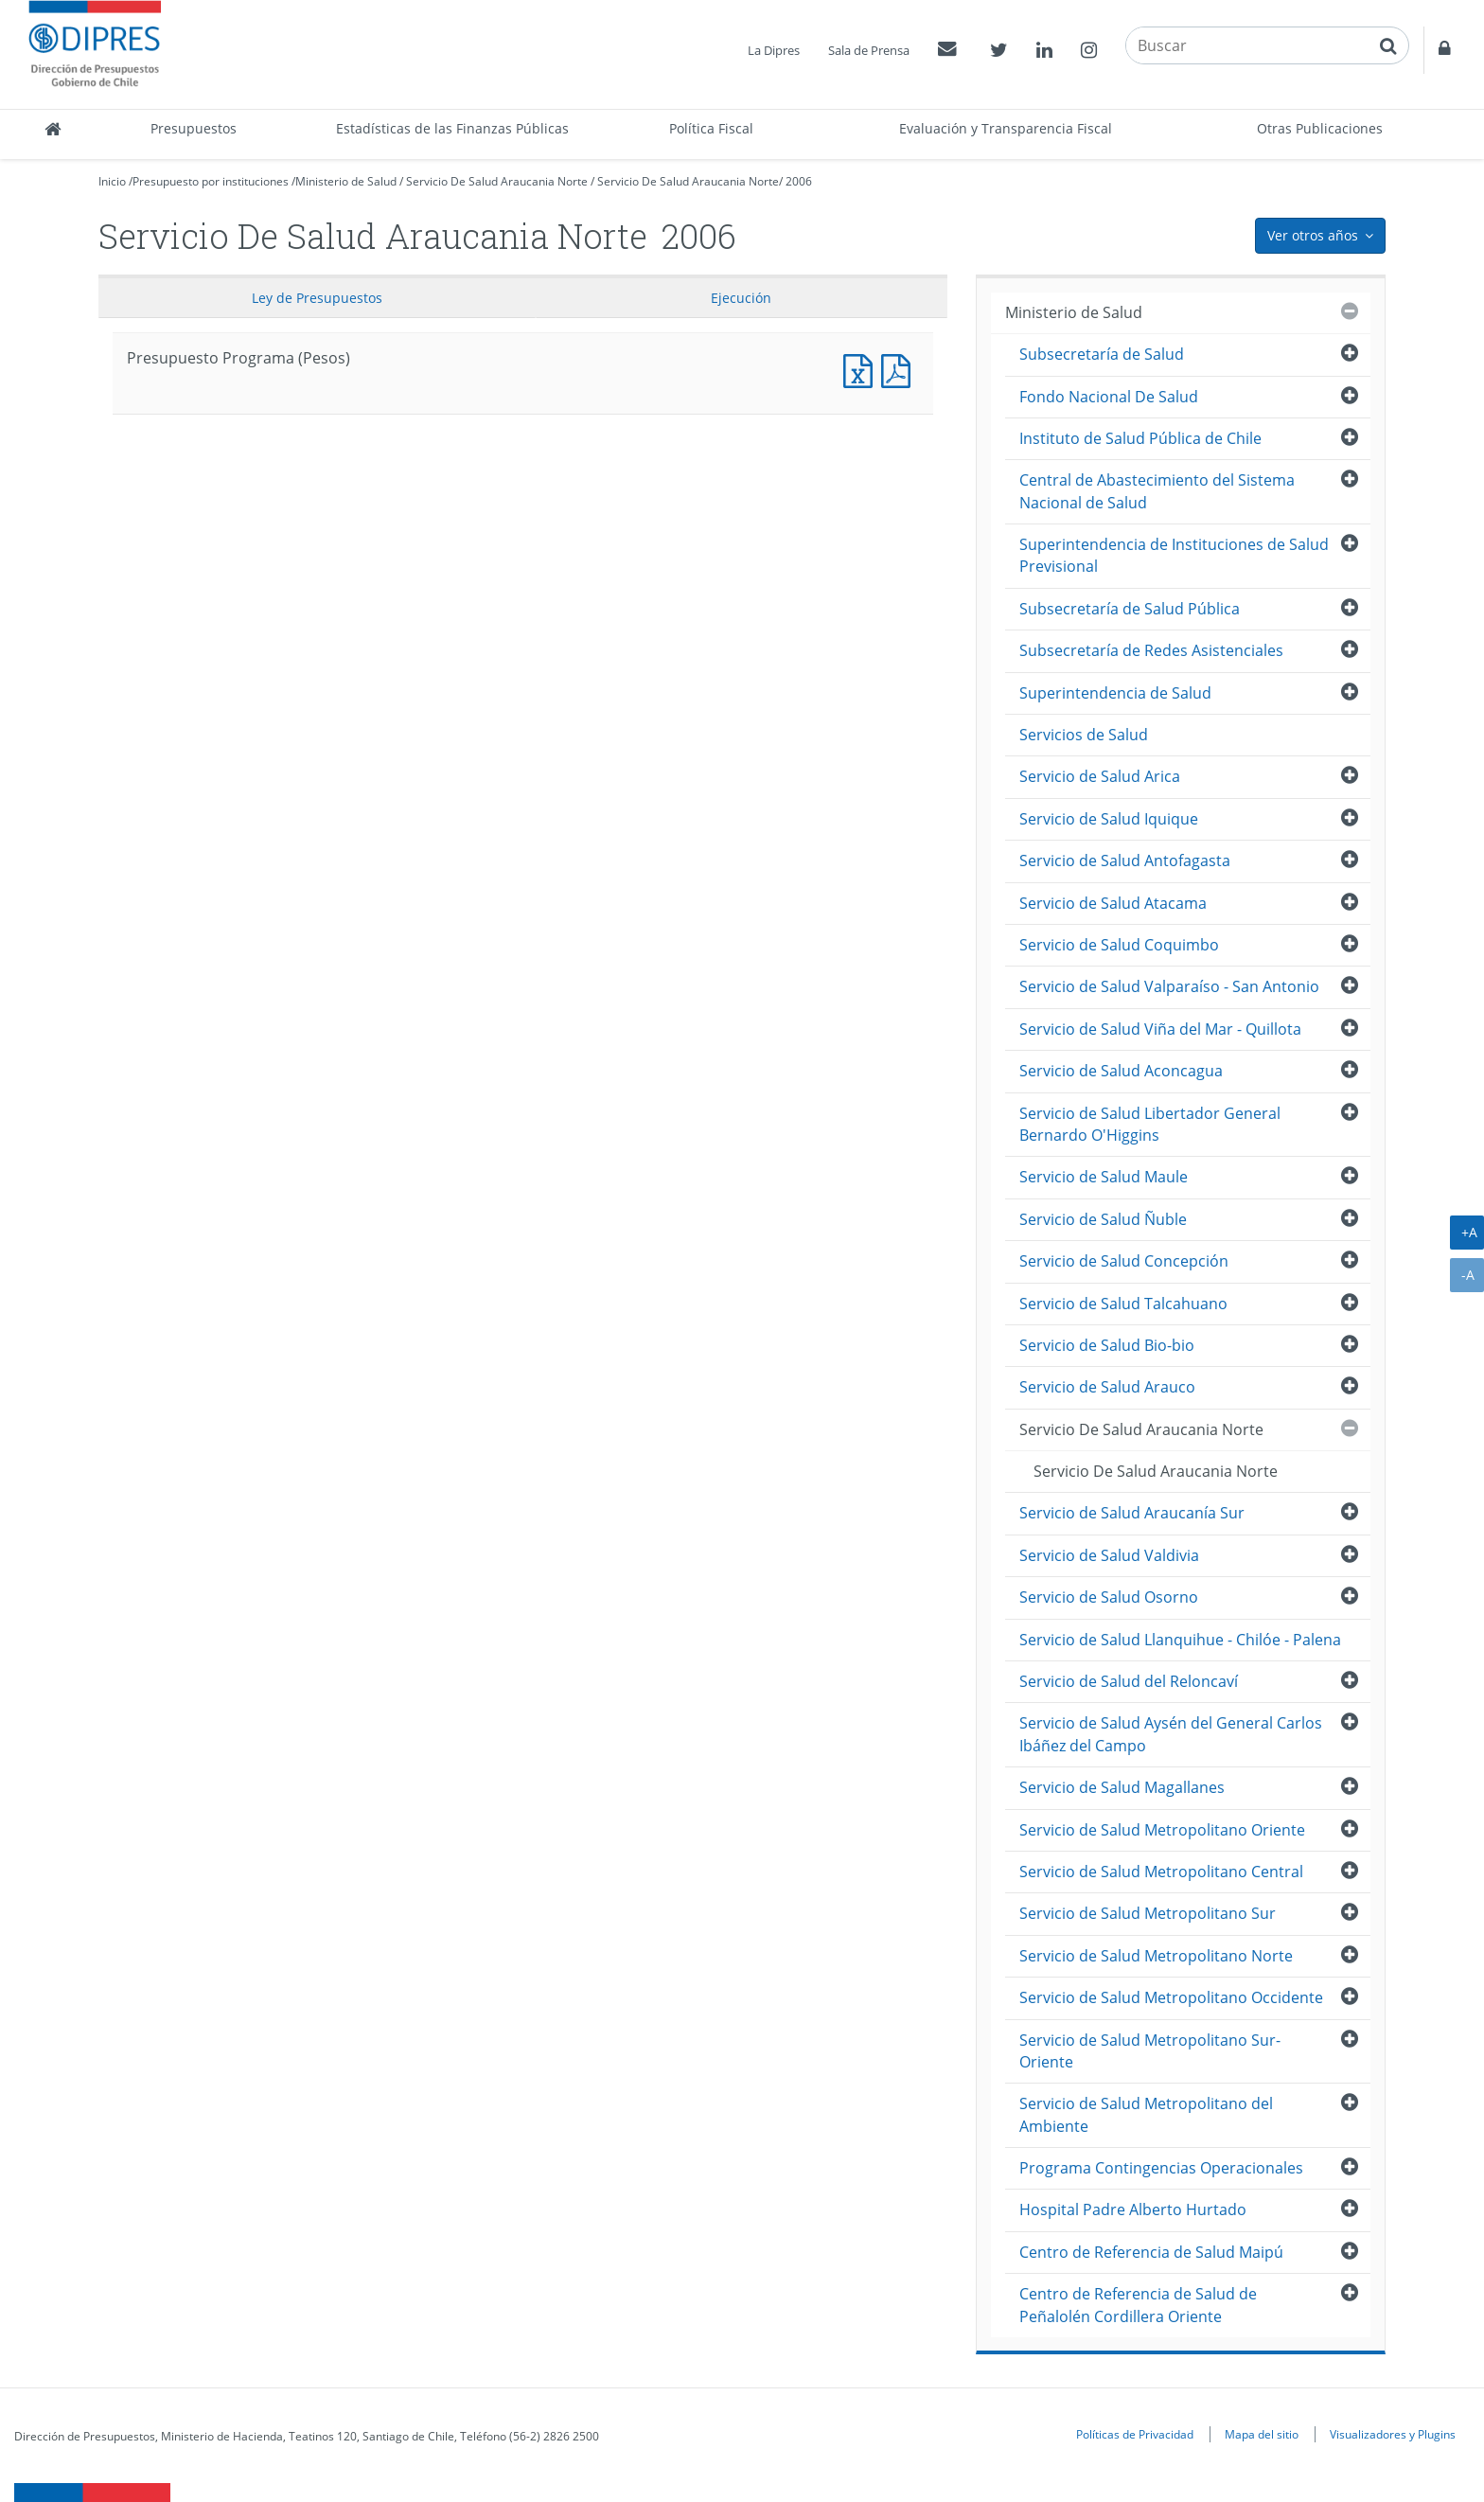 Image resolution: width=1484 pixels, height=2502 pixels. What do you see at coordinates (1113, 903) in the screenshot?
I see `Servicio de Salud Atacama` at bounding box center [1113, 903].